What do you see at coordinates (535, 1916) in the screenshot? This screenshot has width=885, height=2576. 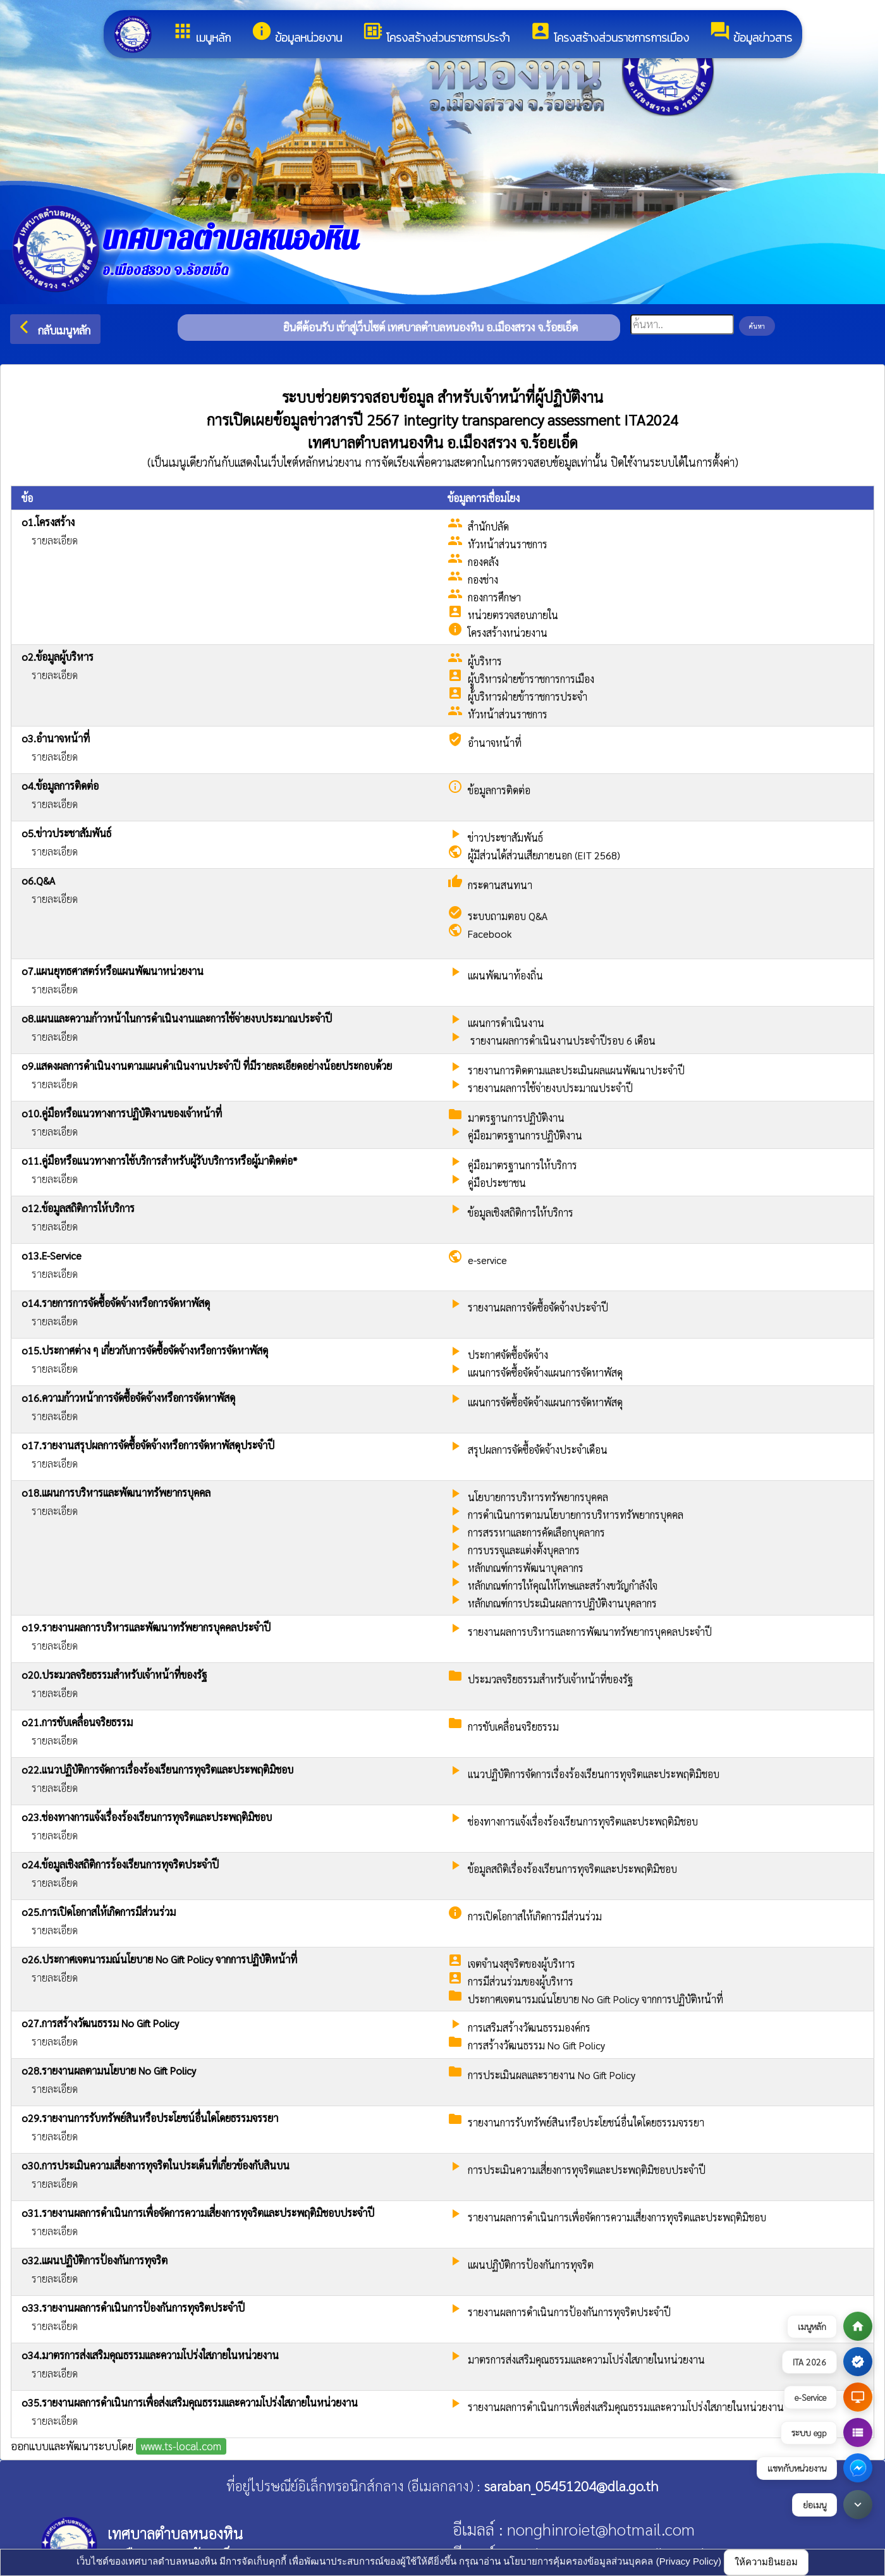 I see `การเปิดโอกาสให้เกิดการมีส่วนร่วม` at bounding box center [535, 1916].